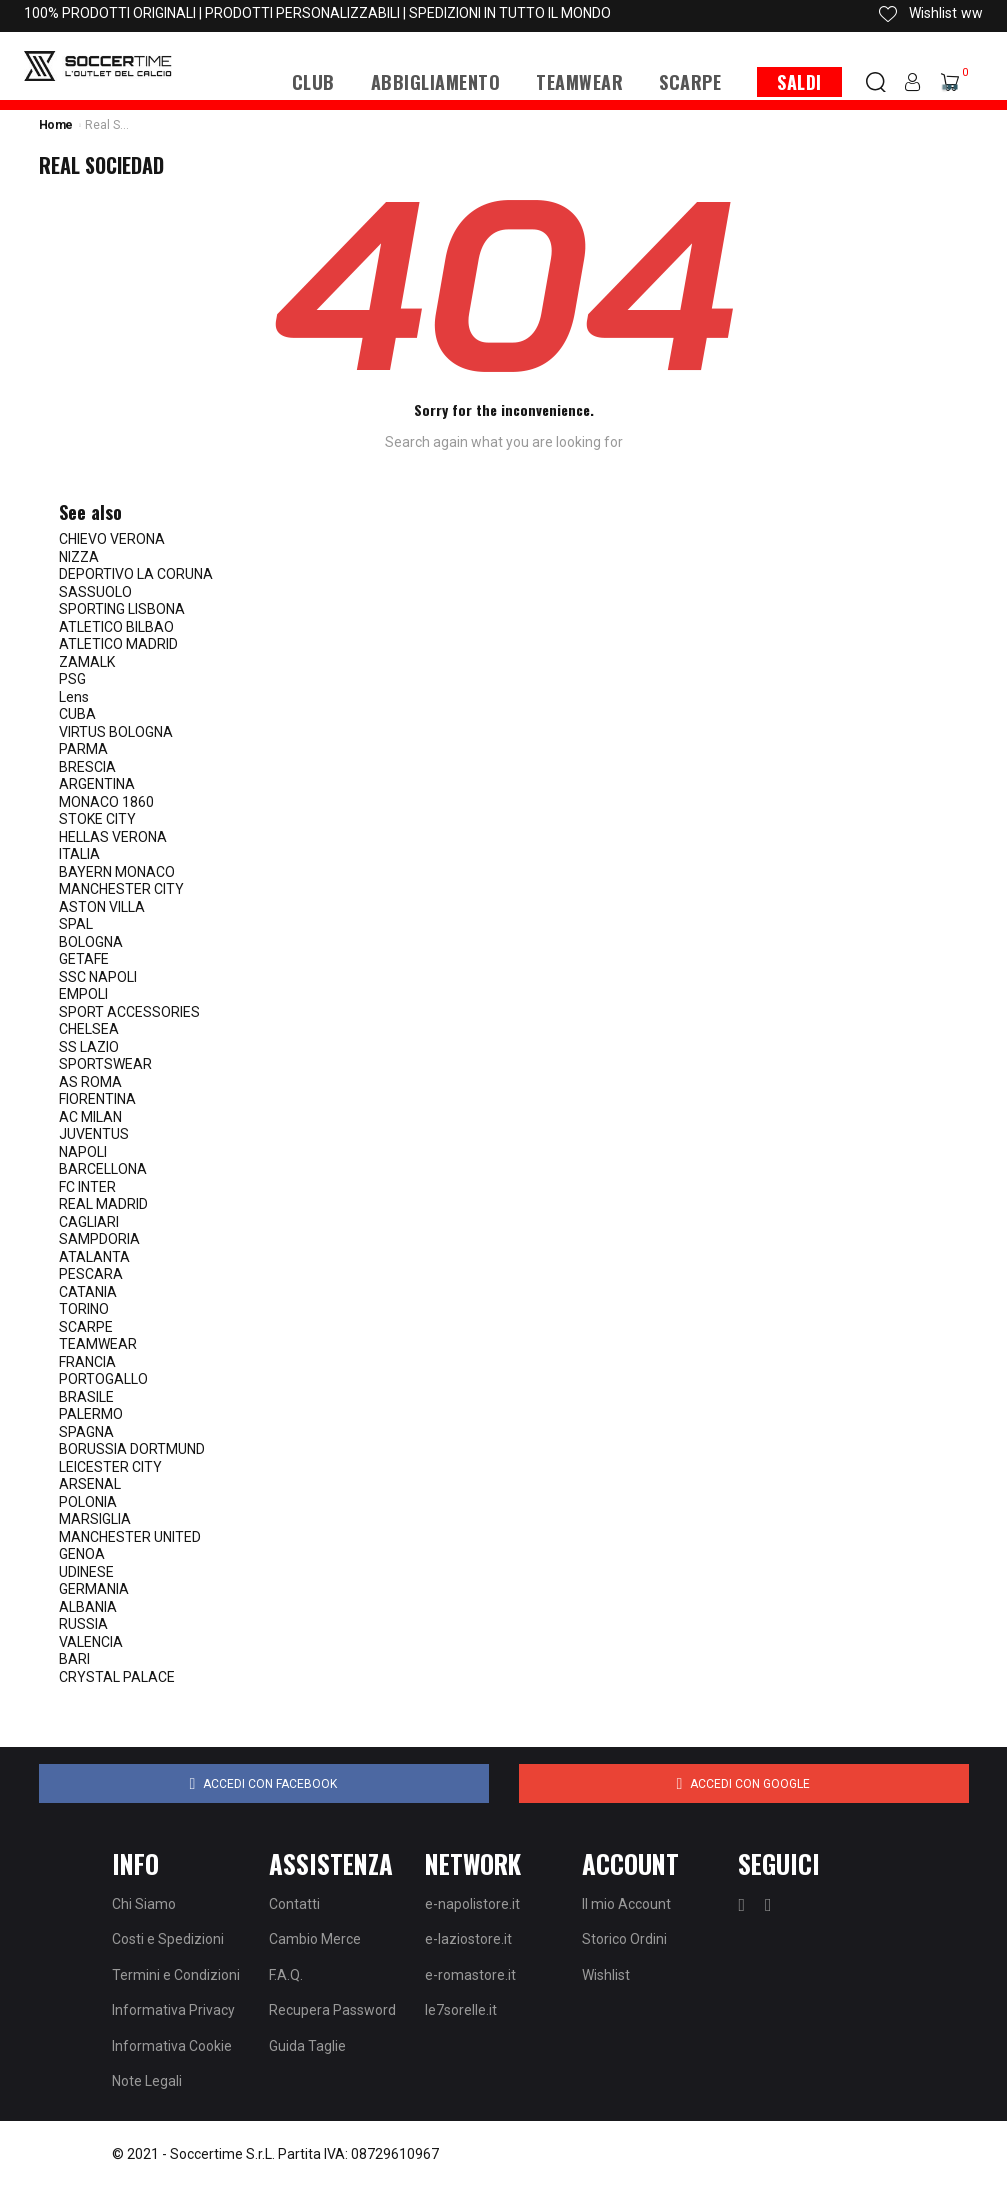 This screenshot has height=2188, width=1007. I want to click on MANCHESTER UNITED, so click(130, 1537).